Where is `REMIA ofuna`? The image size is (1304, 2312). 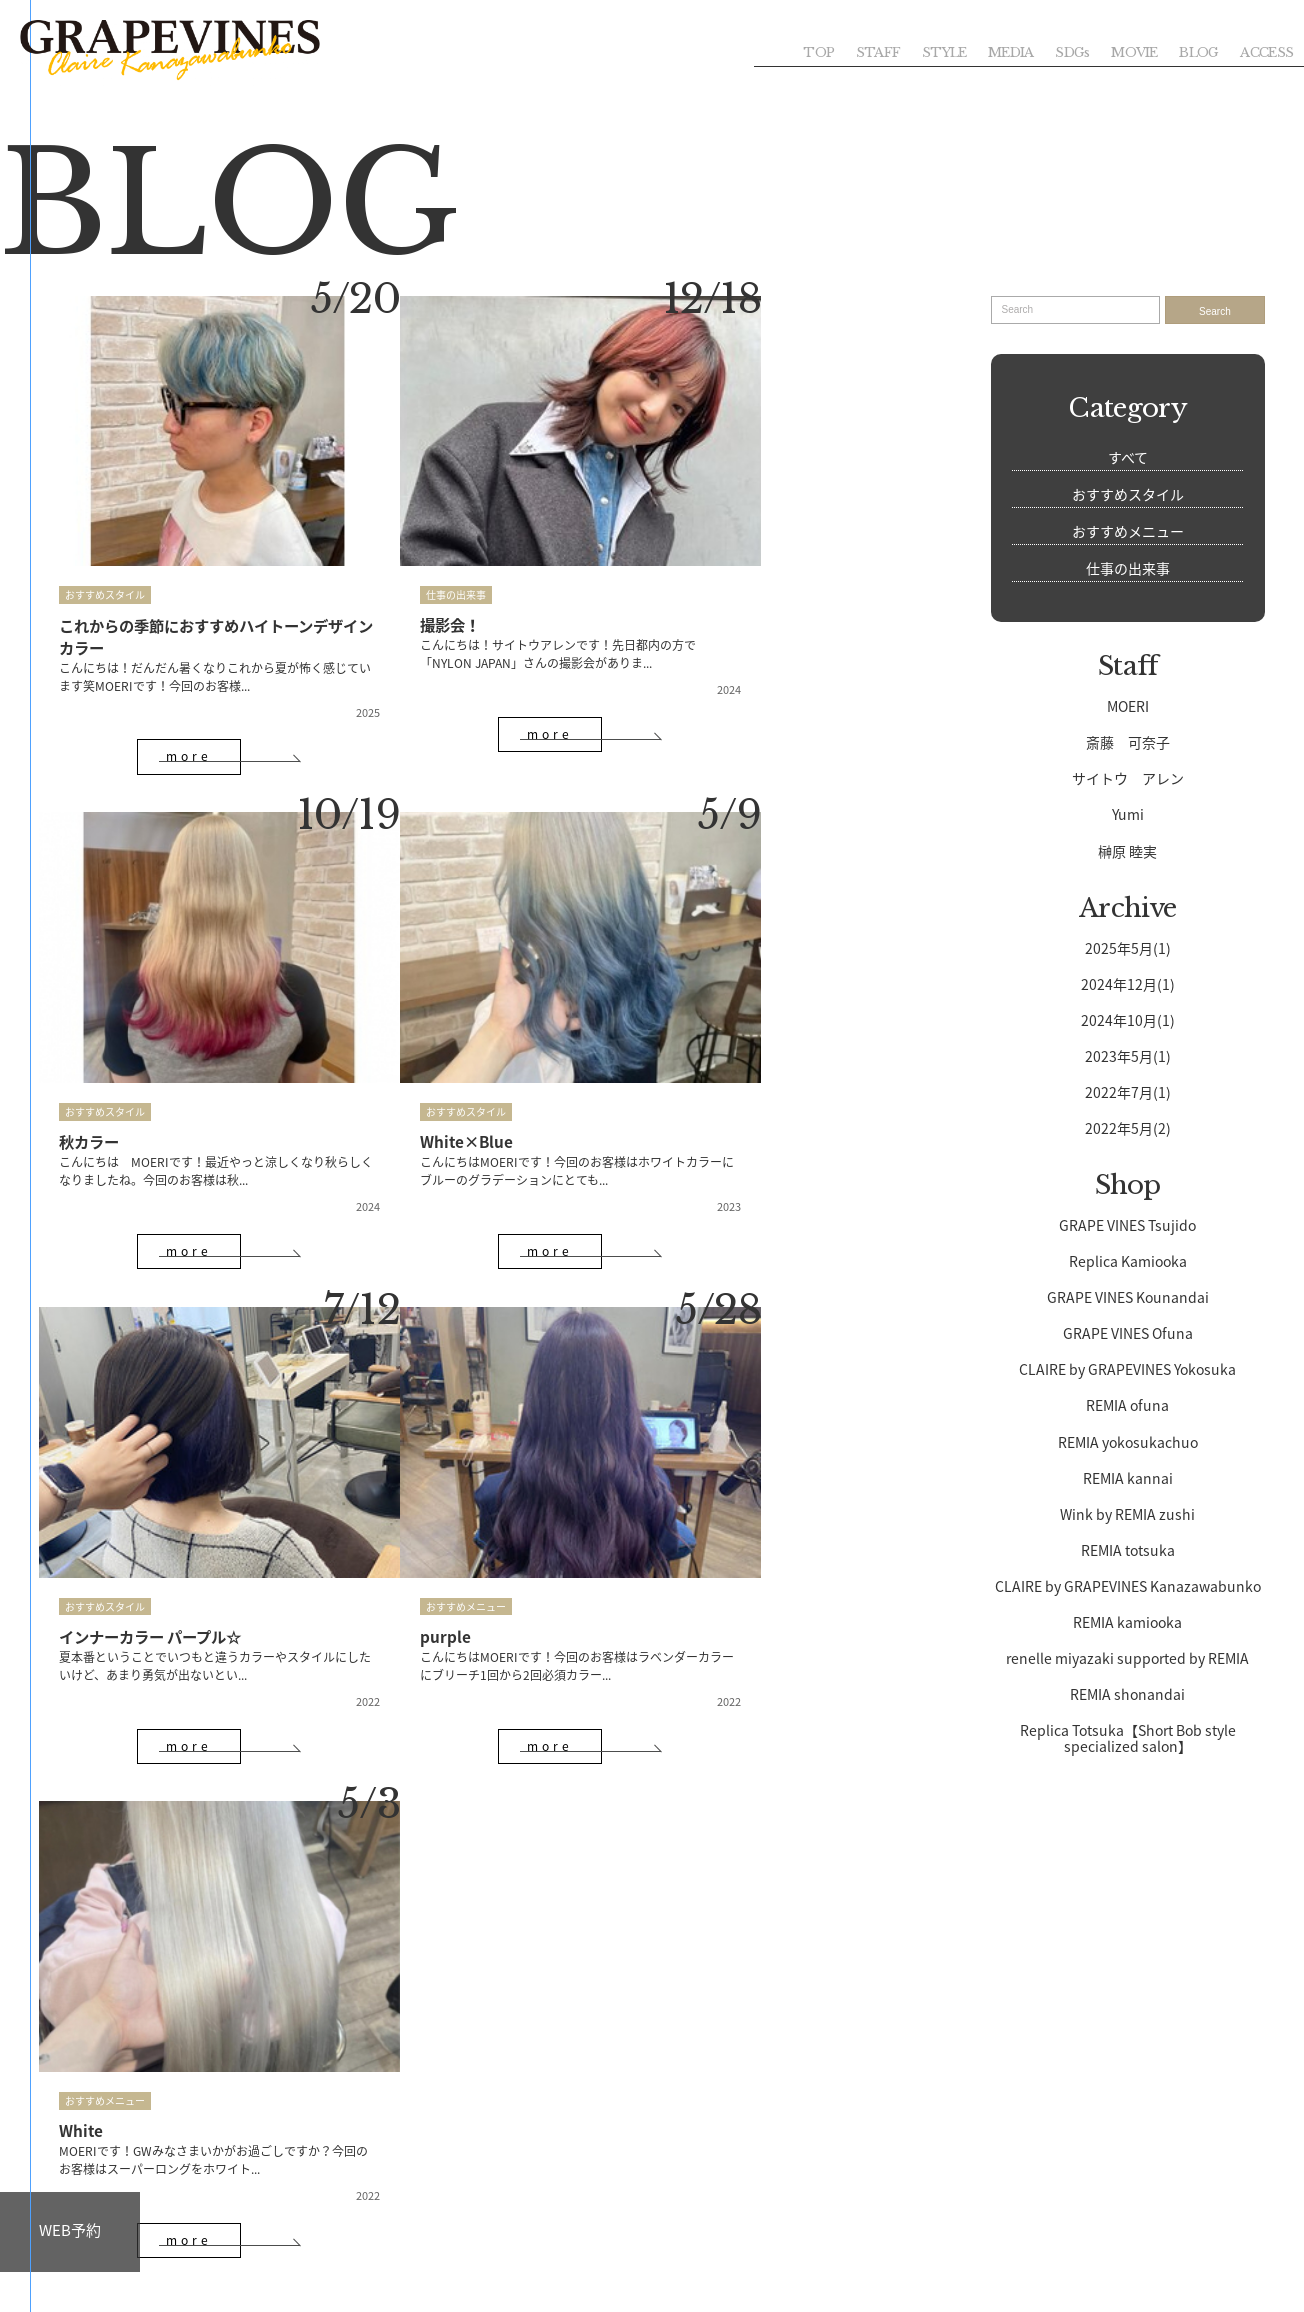
REMIA ofuna is located at coordinates (1127, 1405).